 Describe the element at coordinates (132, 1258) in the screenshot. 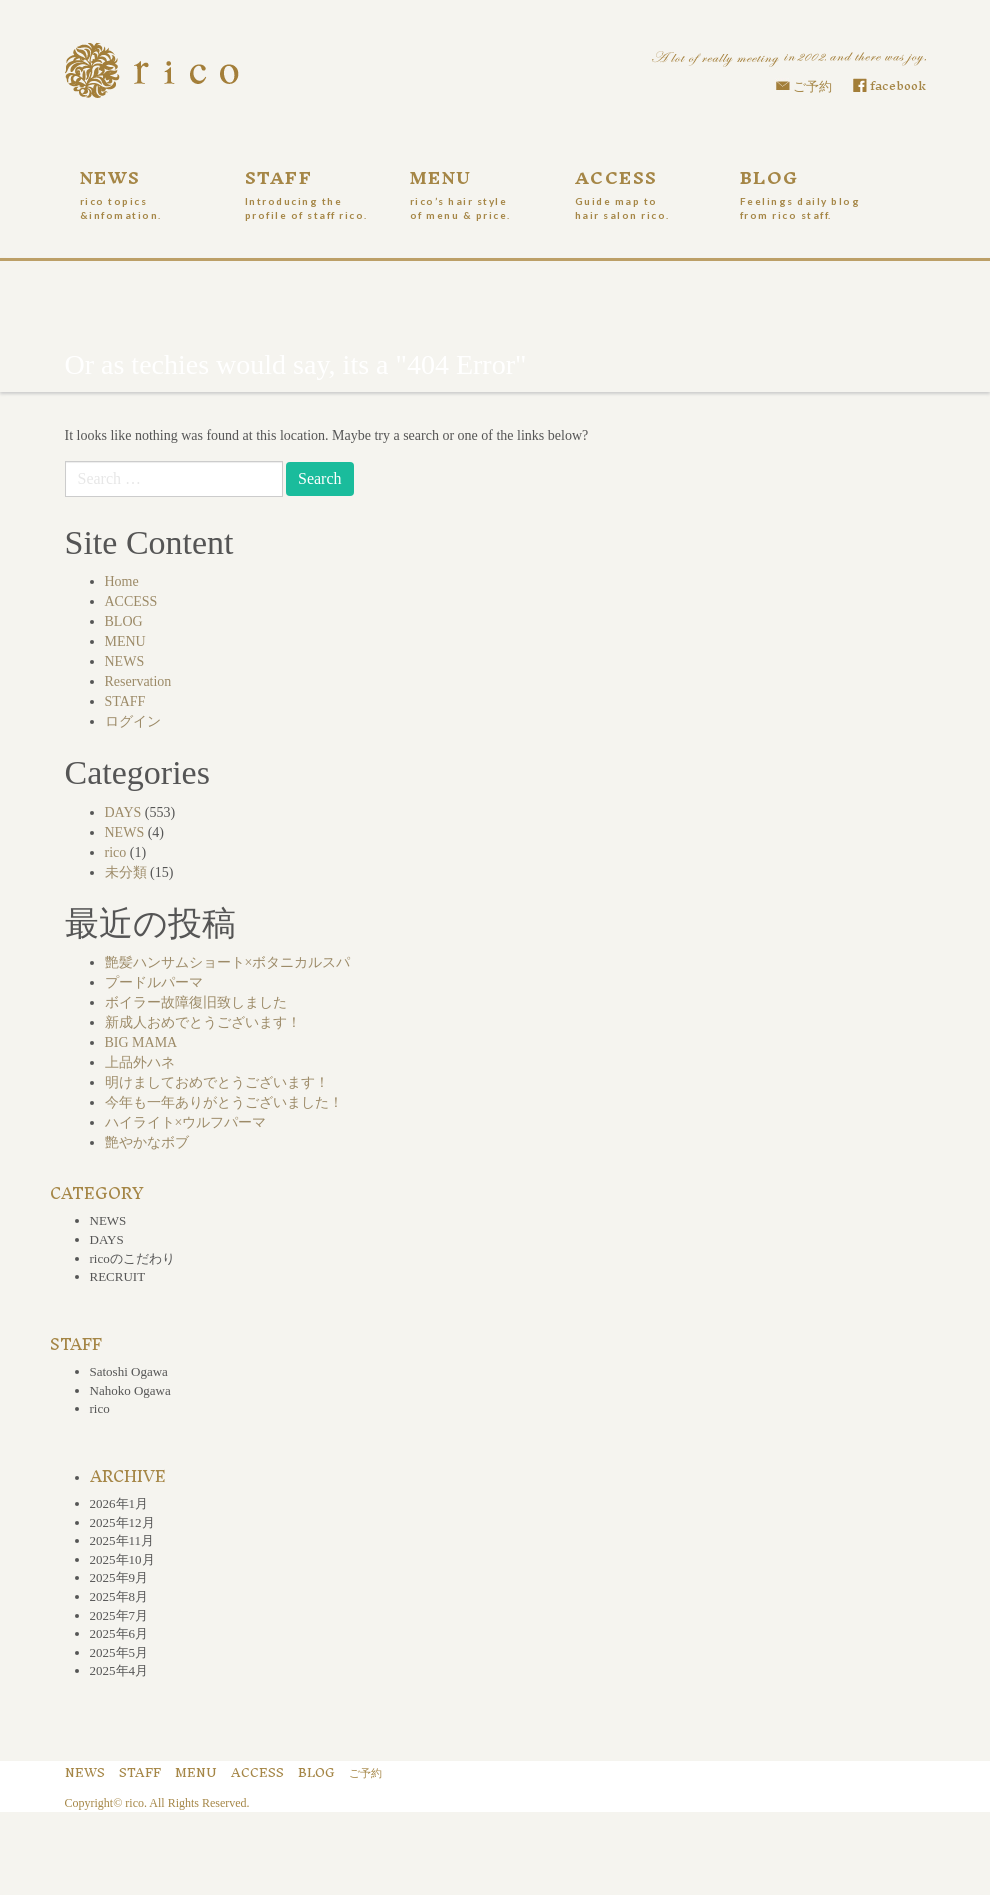

I see `ricoのこだわり` at that location.